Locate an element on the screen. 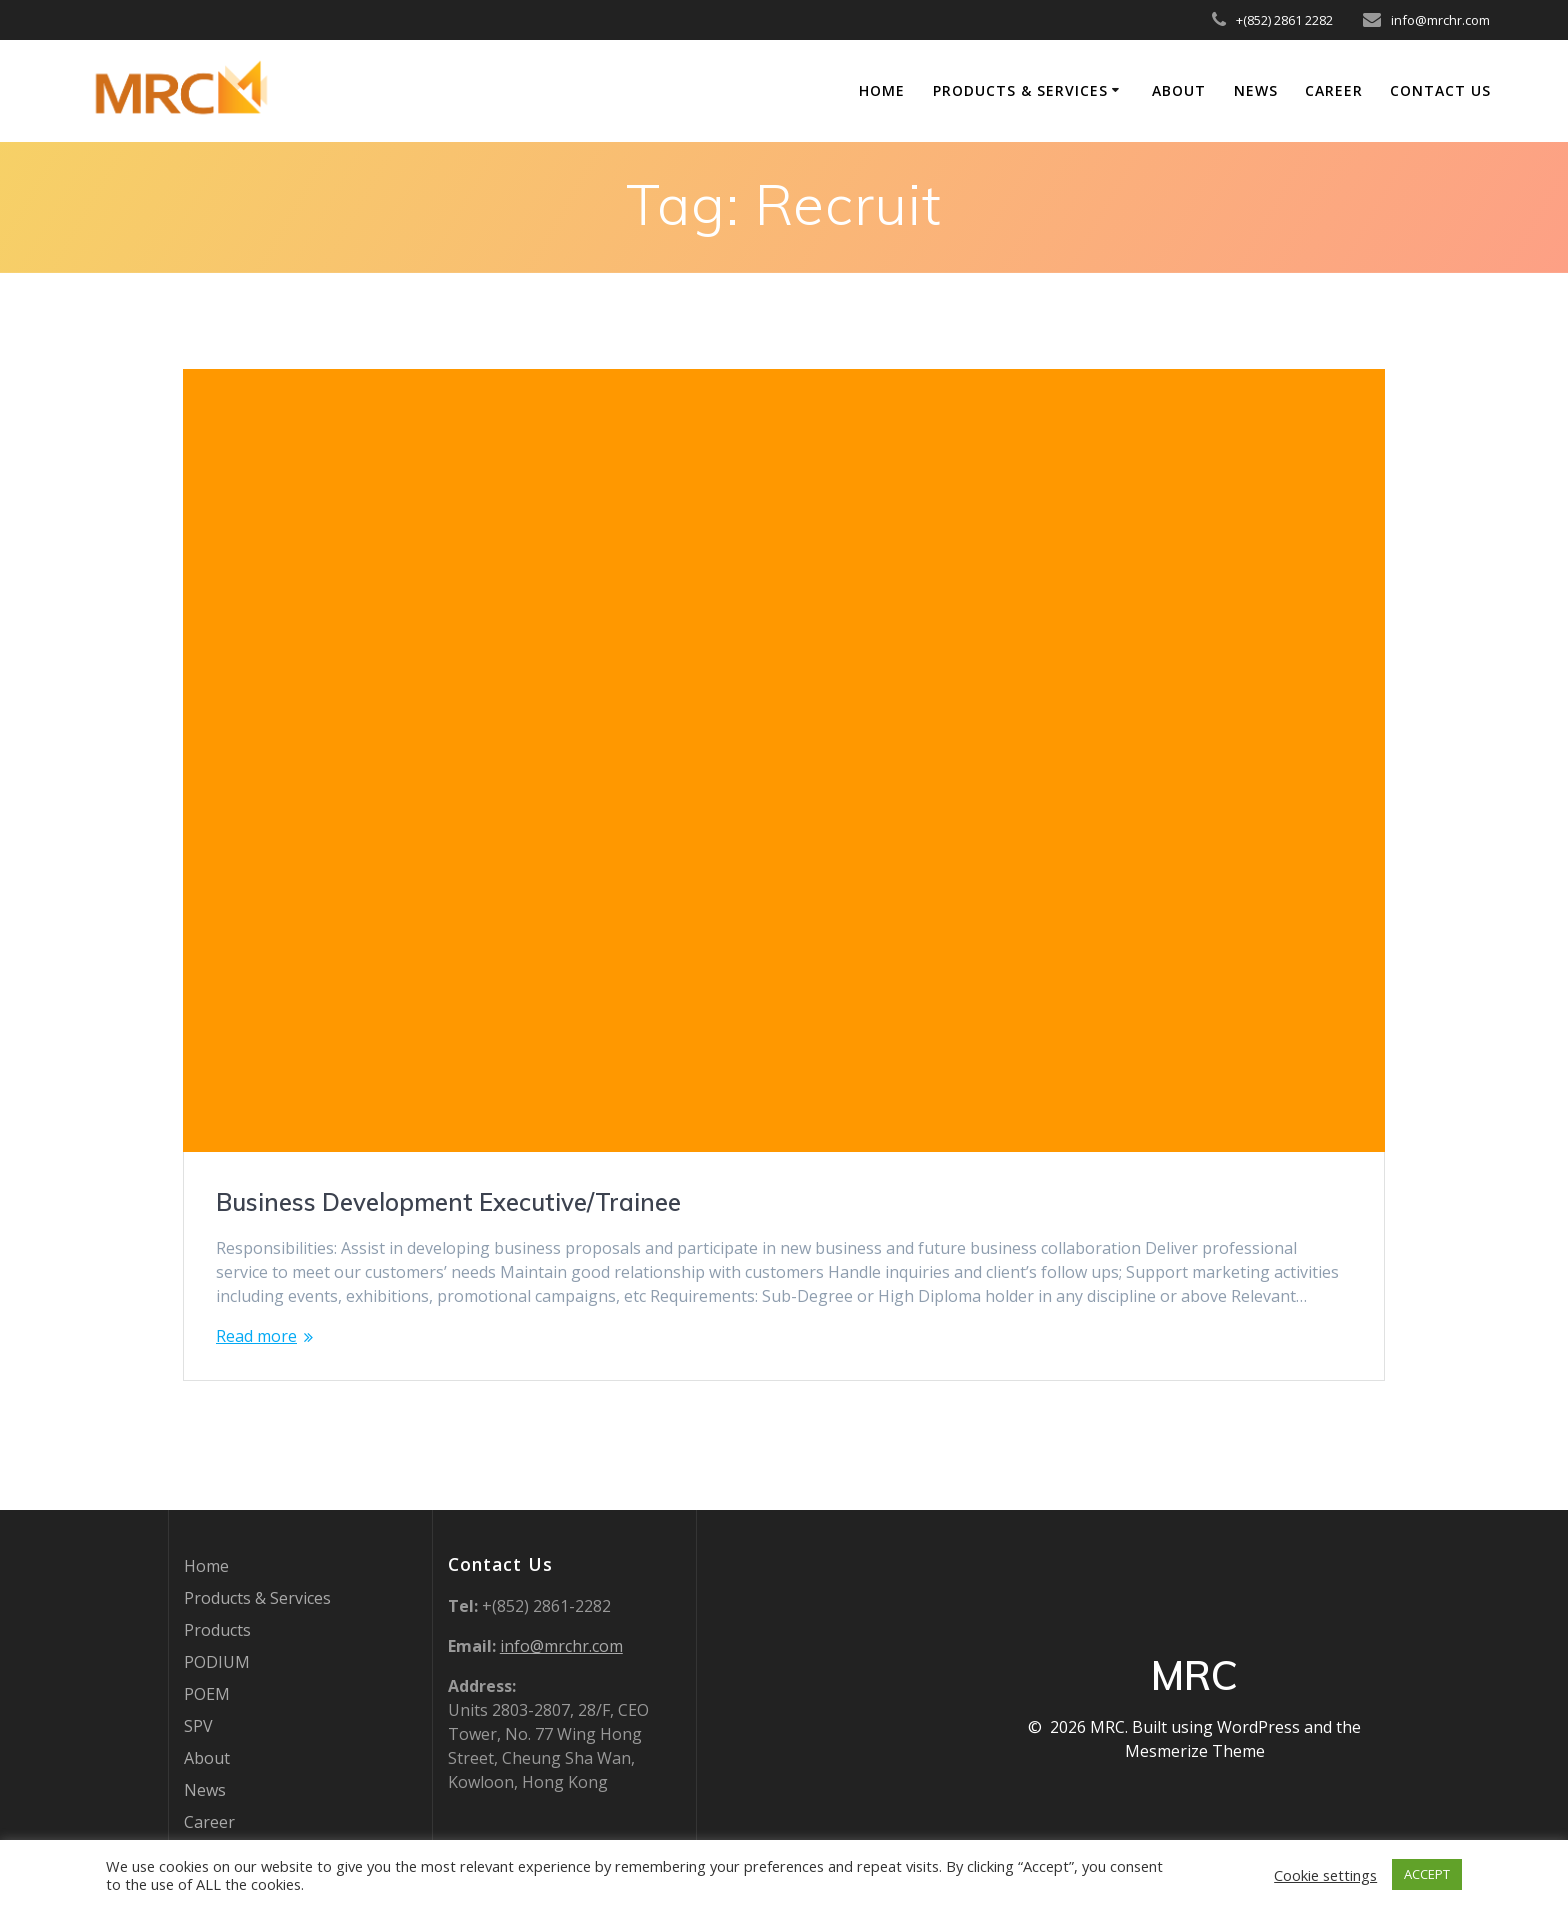 This screenshot has height=1909, width=1568. Business Development Executive/Trainee is located at coordinates (448, 1202).